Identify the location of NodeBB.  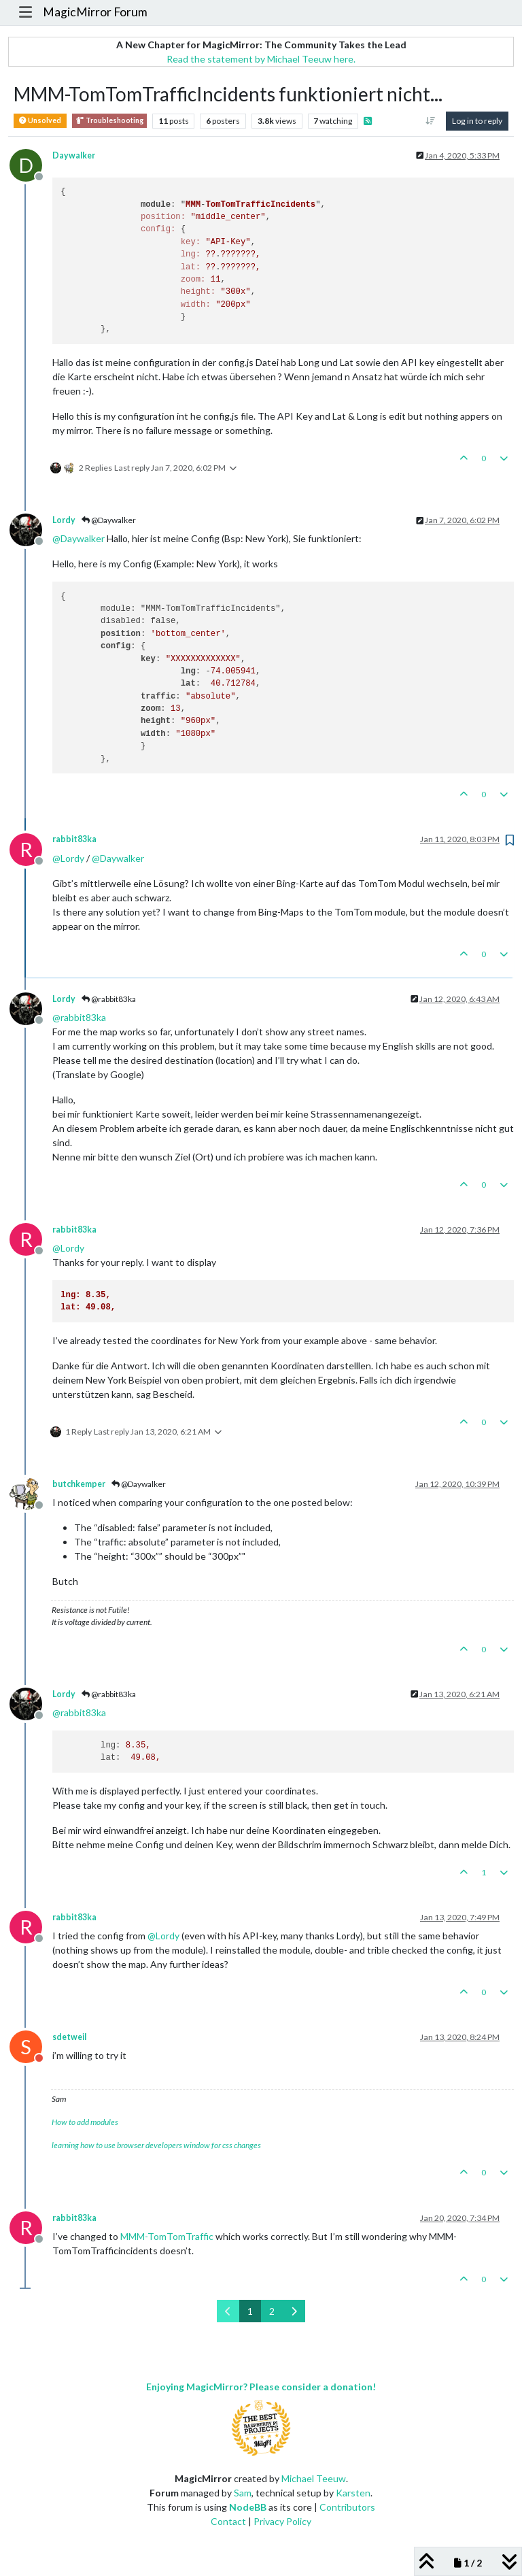
(247, 2507).